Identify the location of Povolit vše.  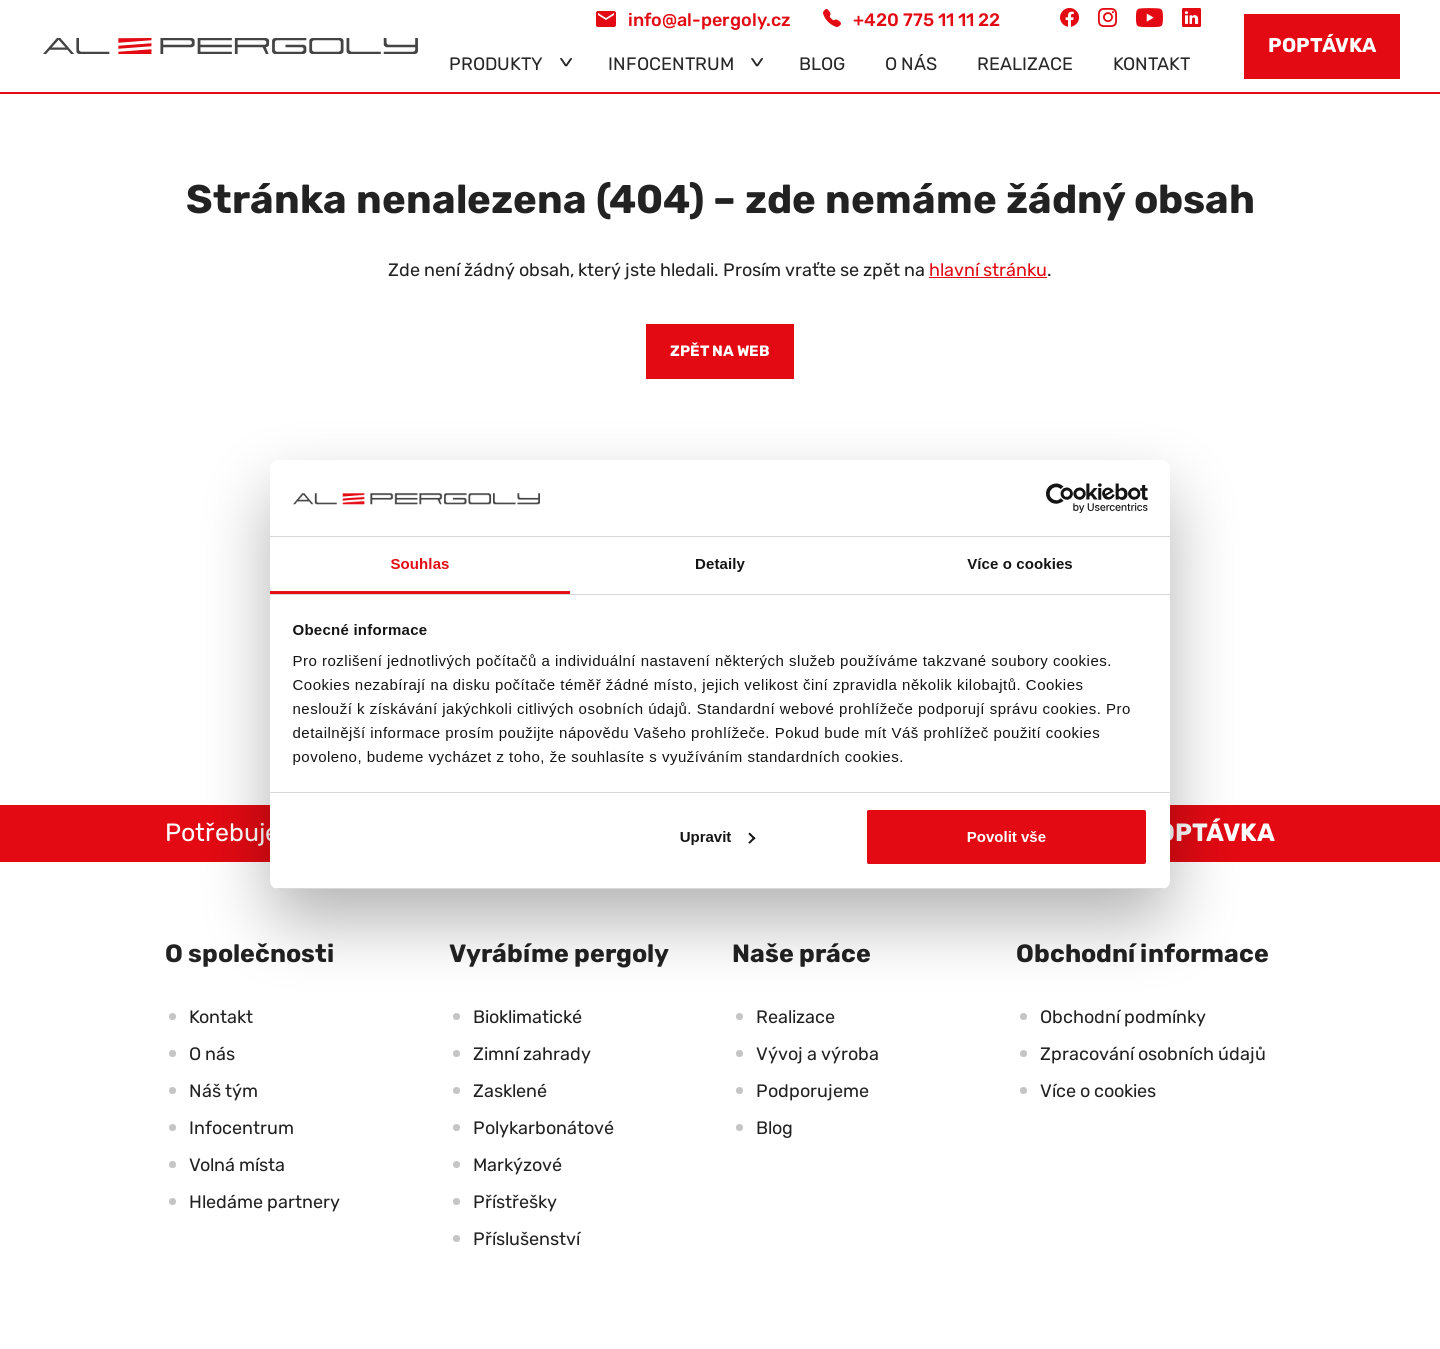
(1006, 836).